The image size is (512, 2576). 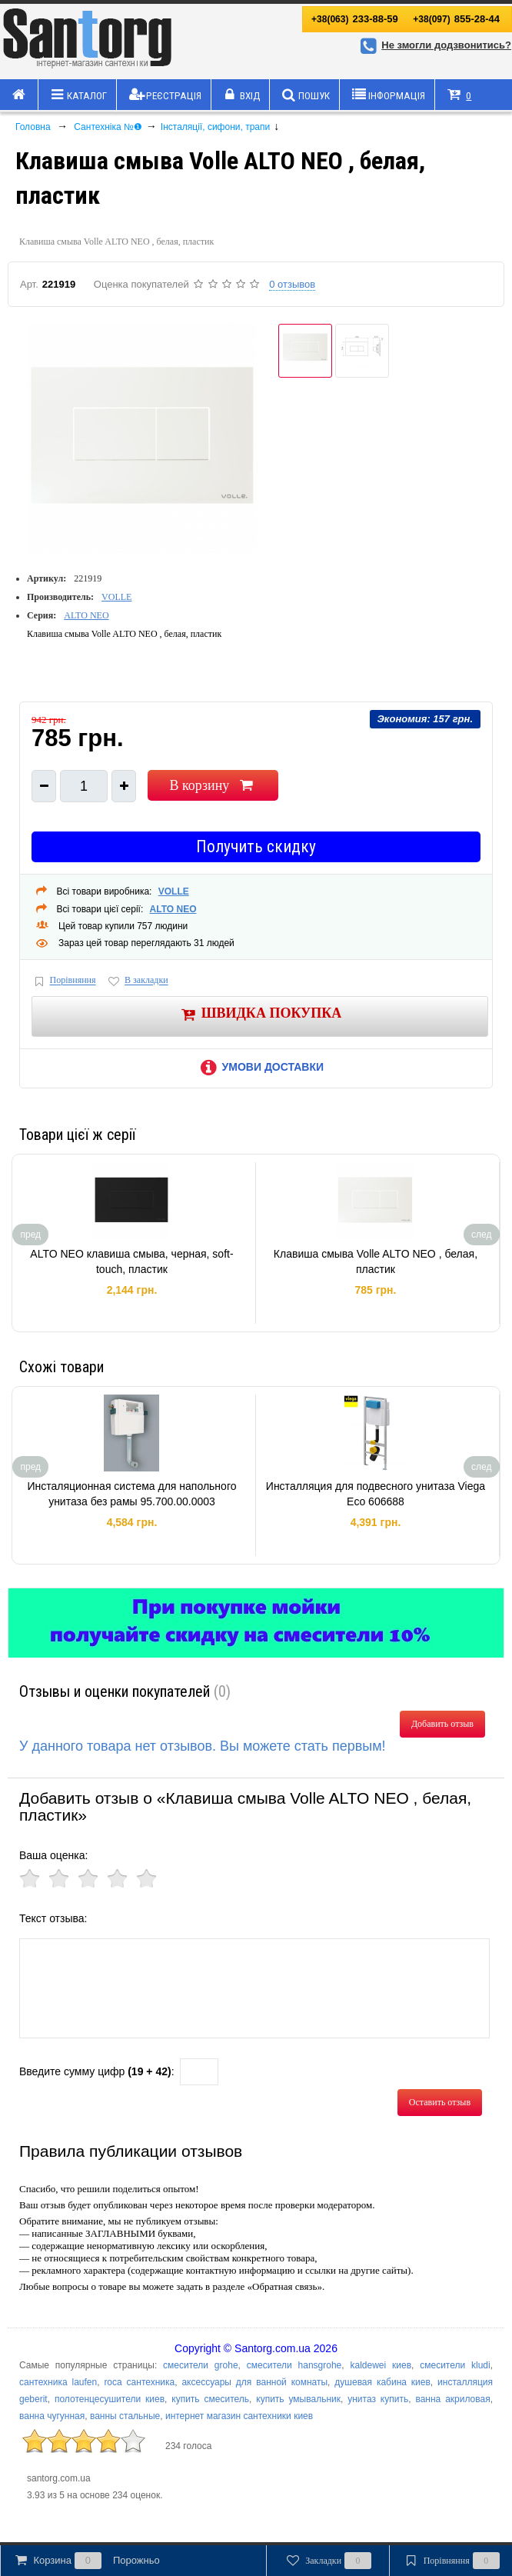 I want to click on Клавиша смыва Volle ALTO NEO , белая, пластик, so click(x=375, y=1261).